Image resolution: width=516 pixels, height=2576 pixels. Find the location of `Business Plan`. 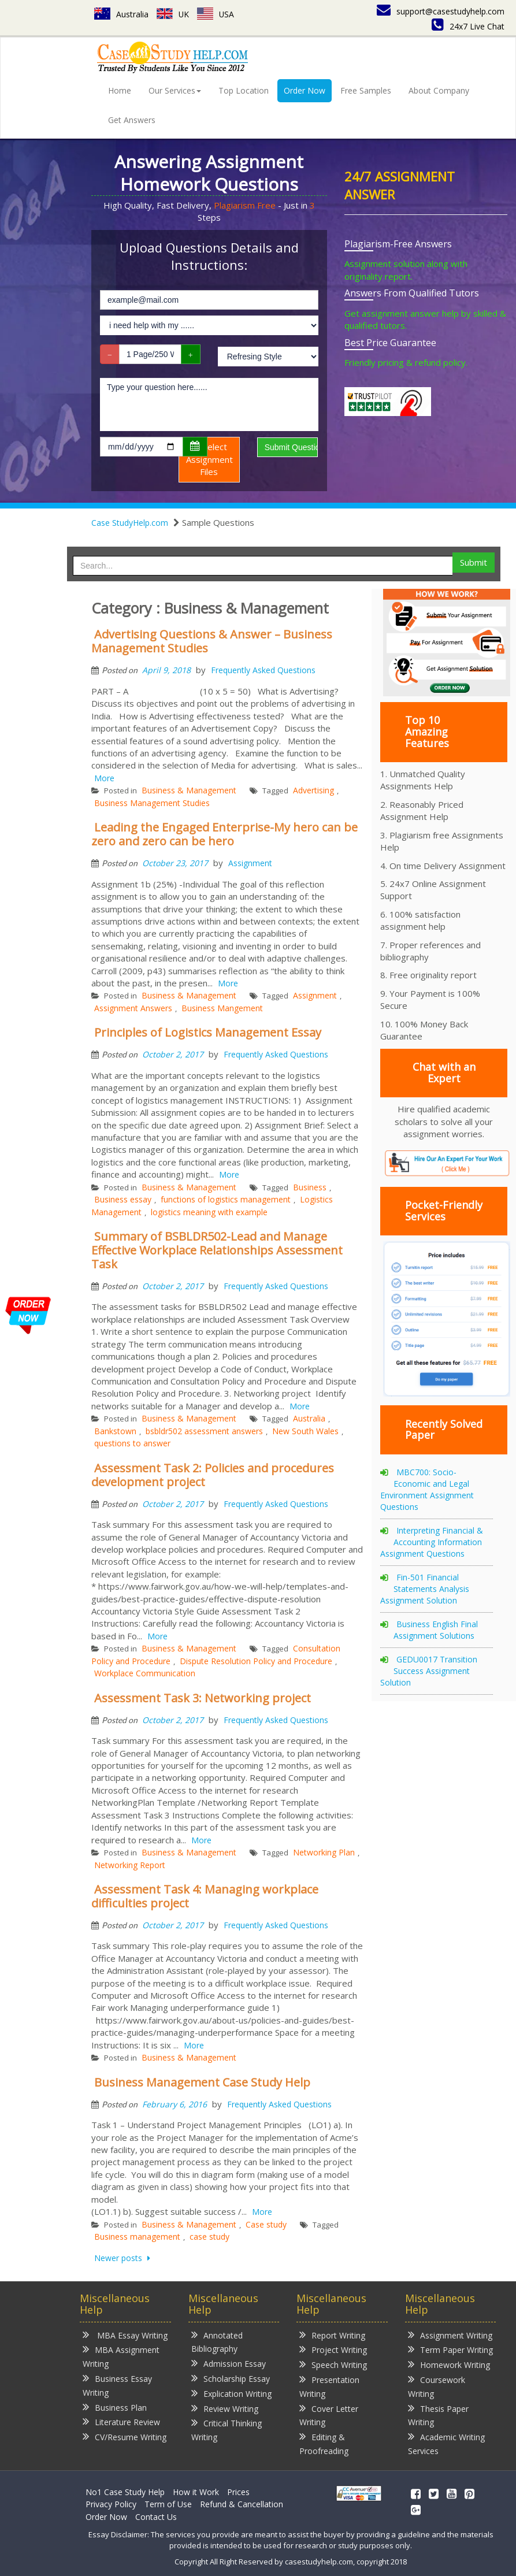

Business Plan is located at coordinates (115, 2407).